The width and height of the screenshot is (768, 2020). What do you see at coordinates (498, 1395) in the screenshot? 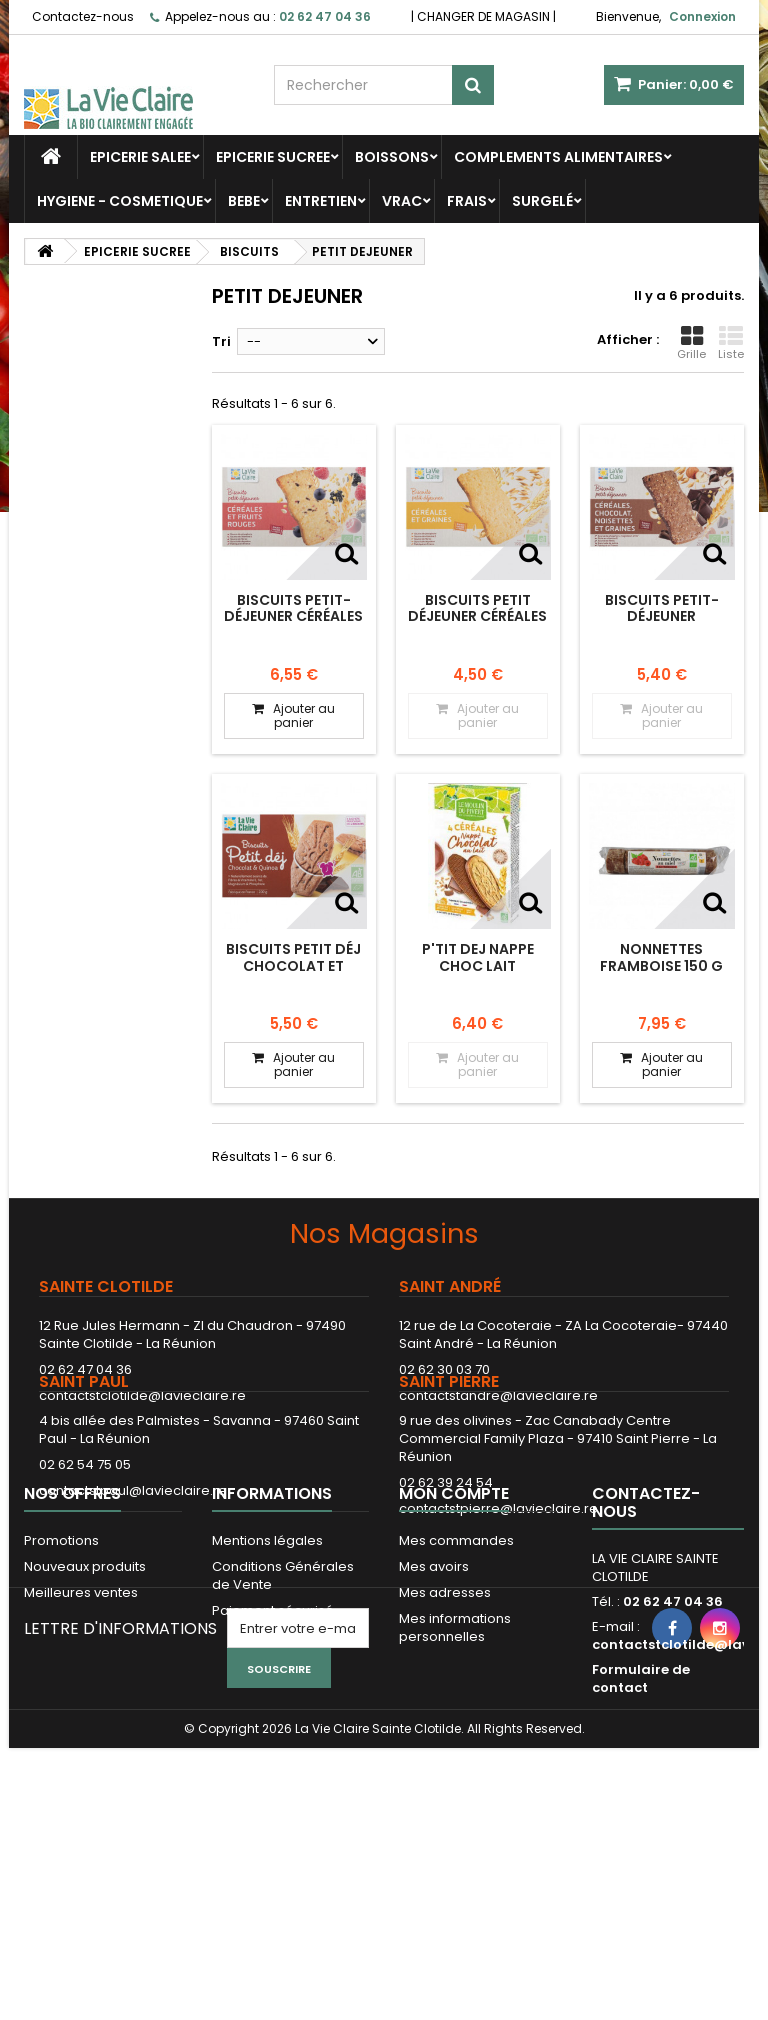
I see `contactstandre@lavieclaire.re` at bounding box center [498, 1395].